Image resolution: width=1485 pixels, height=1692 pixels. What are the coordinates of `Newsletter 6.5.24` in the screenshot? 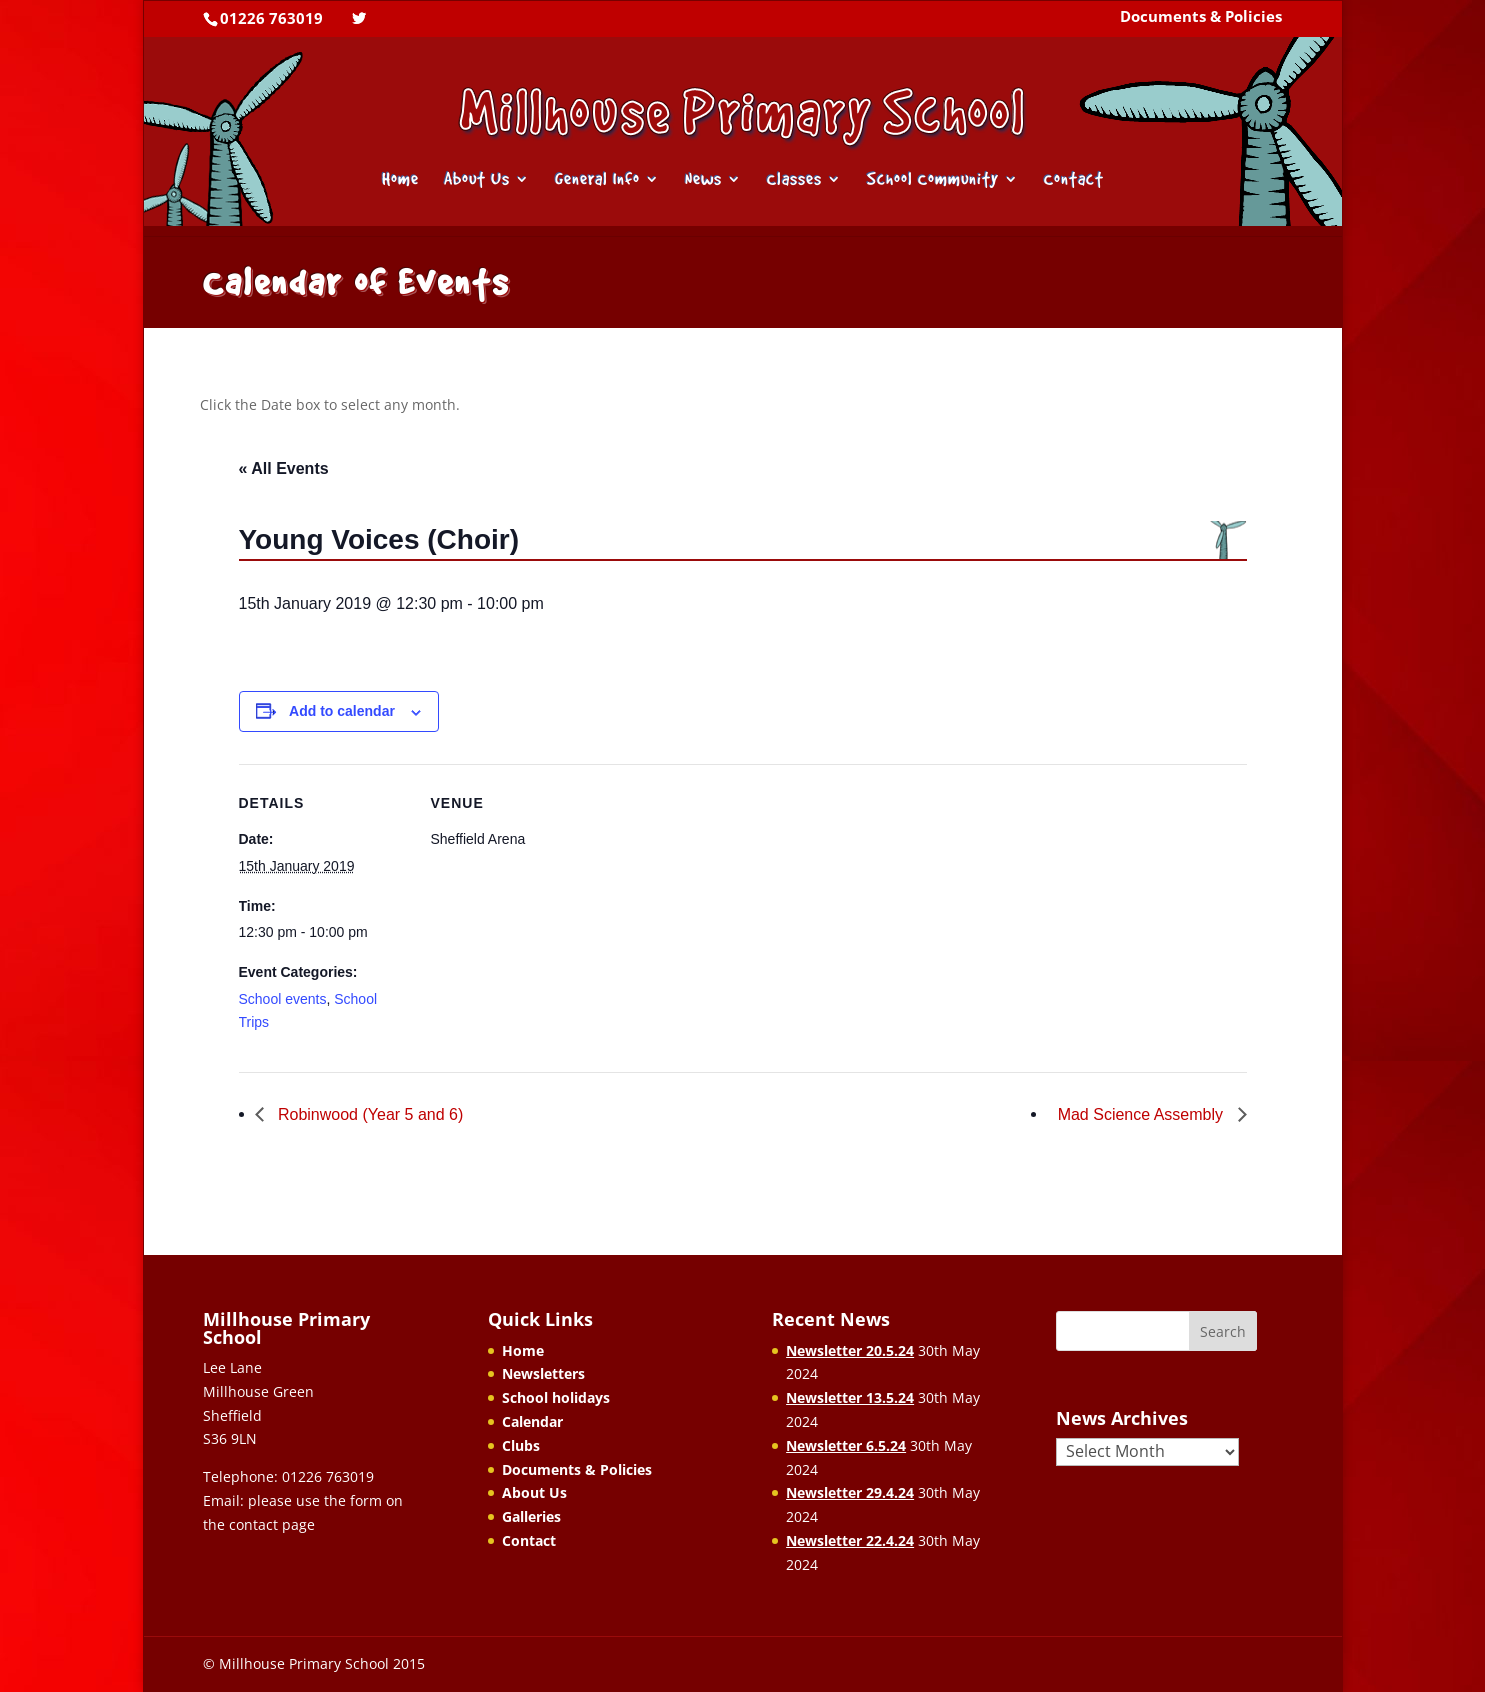 It's located at (846, 1445).